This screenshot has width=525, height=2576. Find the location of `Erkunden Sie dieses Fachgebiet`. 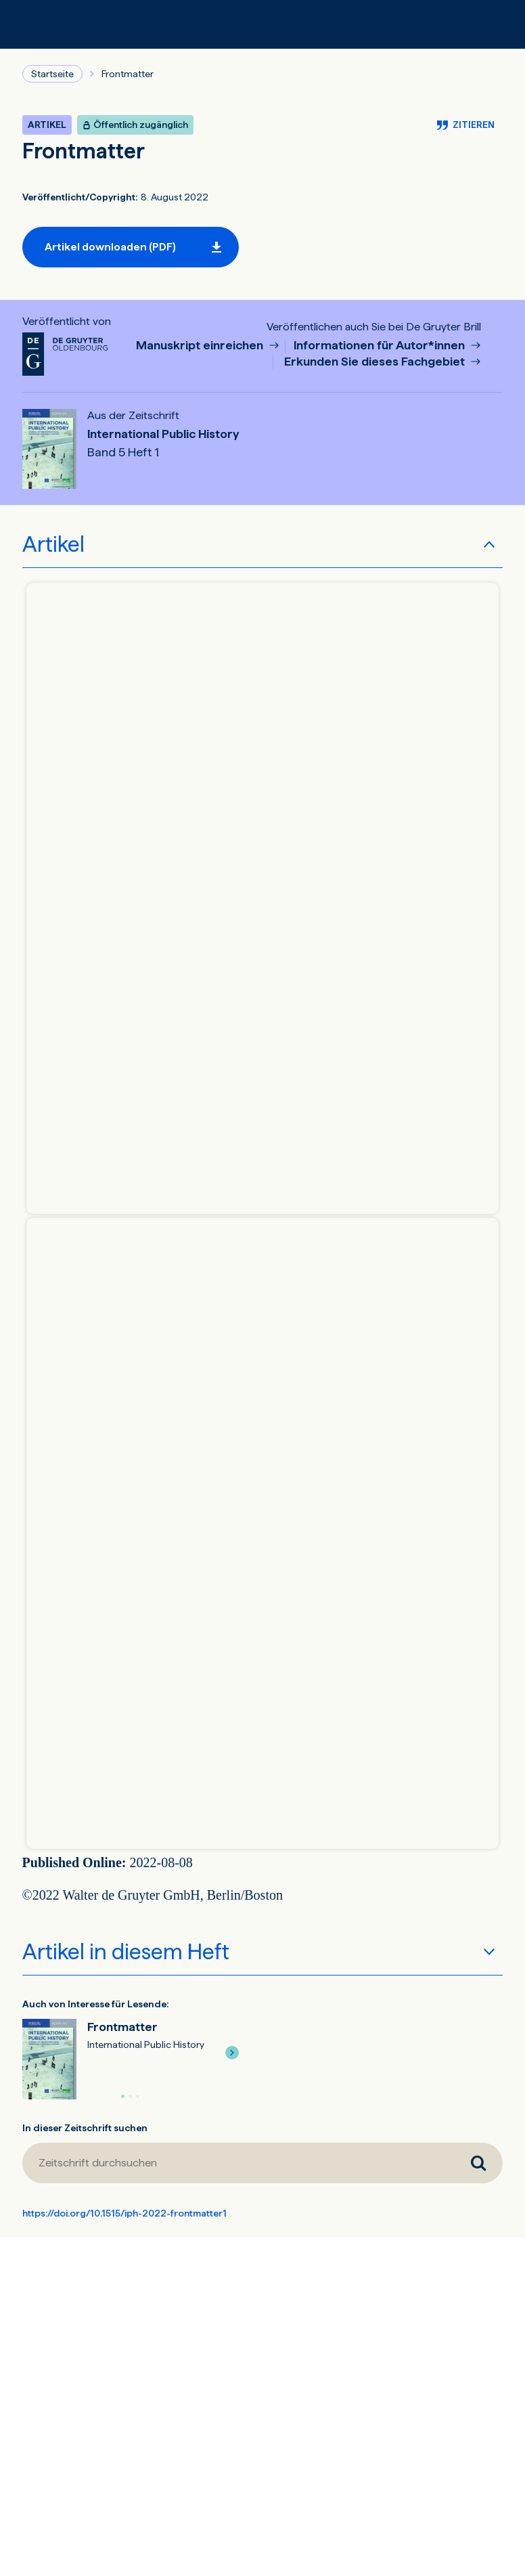

Erkunden Sie dieses Fachgebiet is located at coordinates (375, 361).